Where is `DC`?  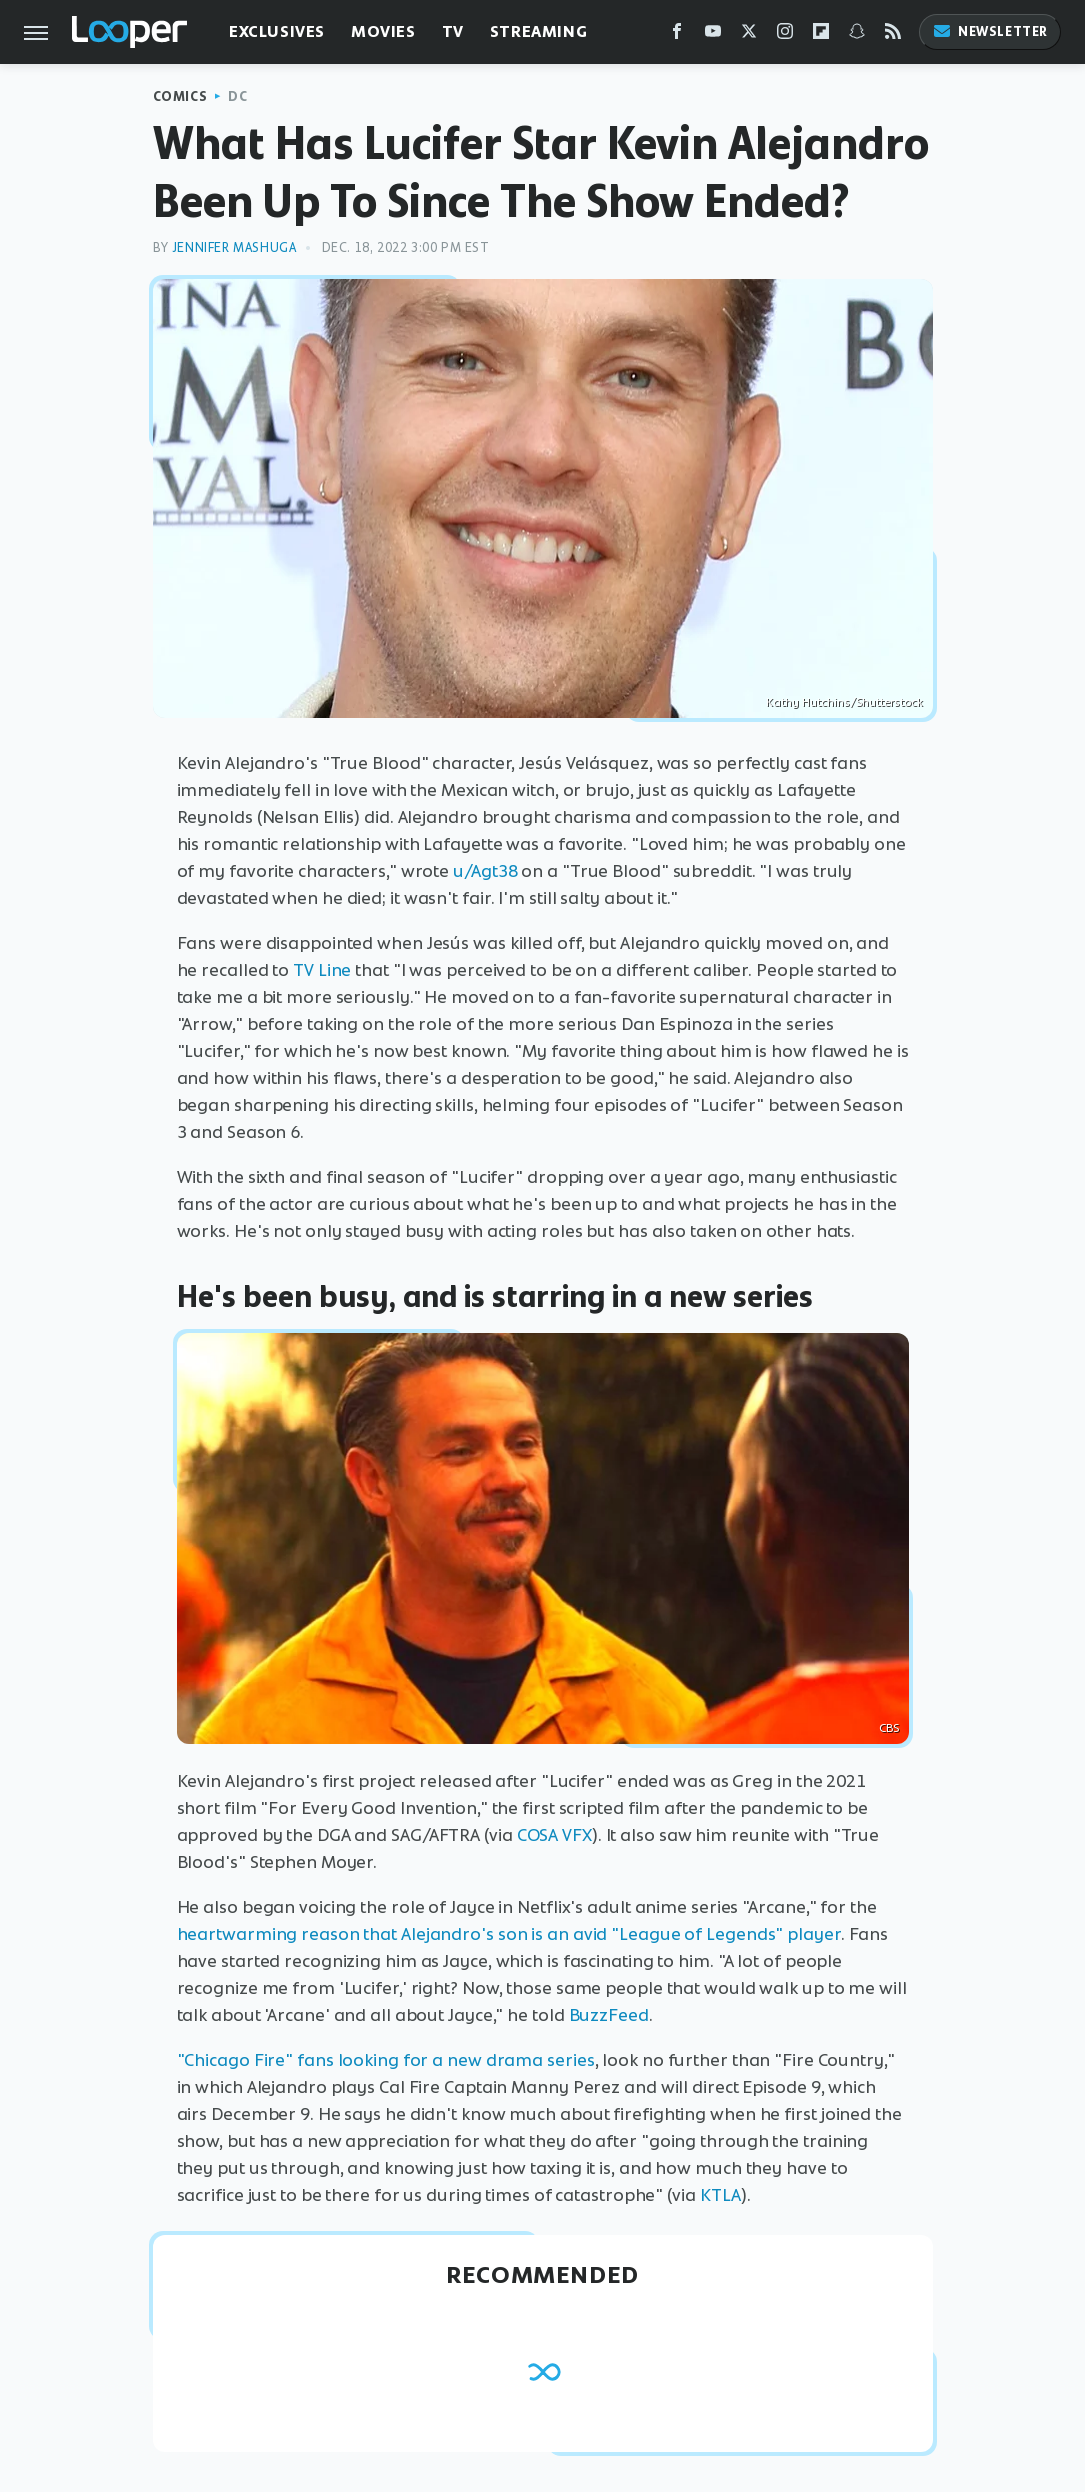 DC is located at coordinates (237, 96).